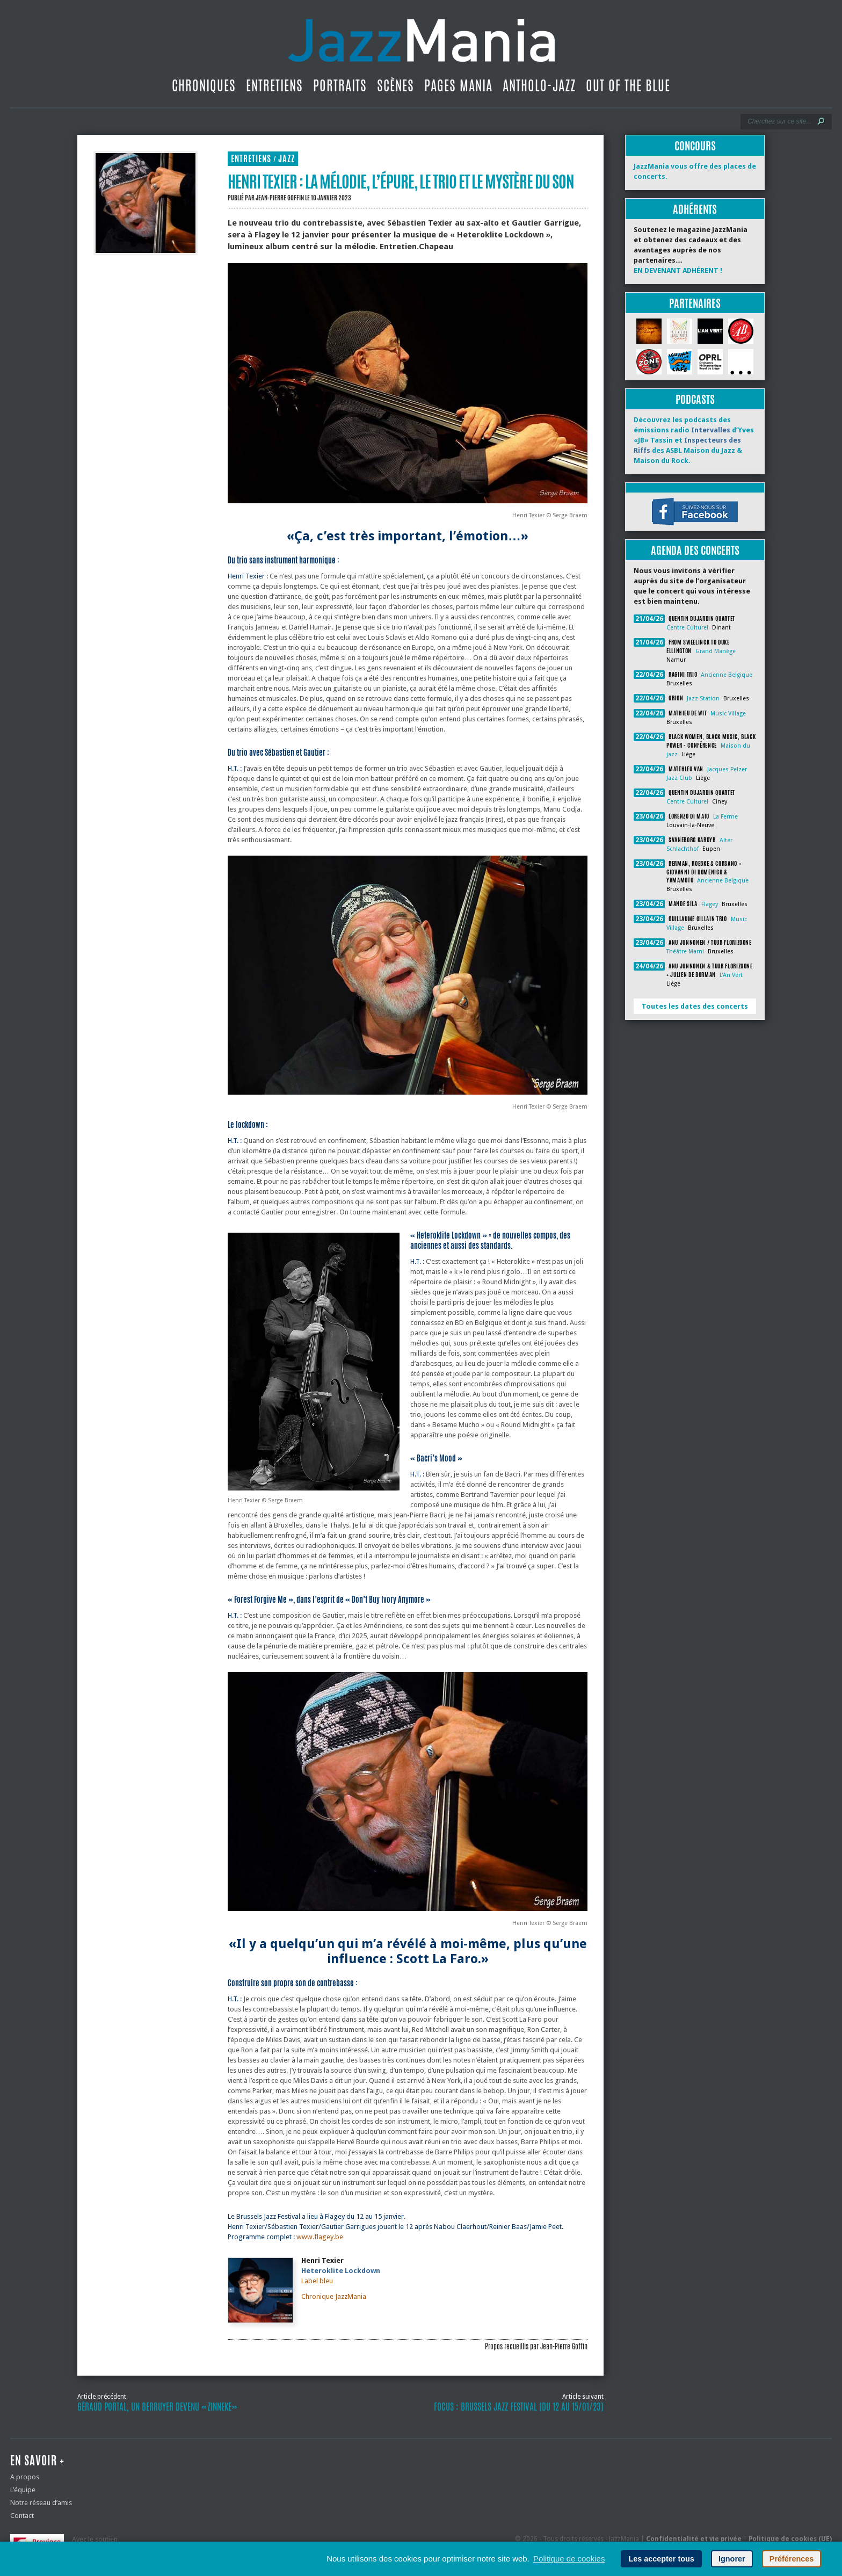 Image resolution: width=842 pixels, height=2576 pixels. Describe the element at coordinates (695, 146) in the screenshot. I see `Concours` at that location.